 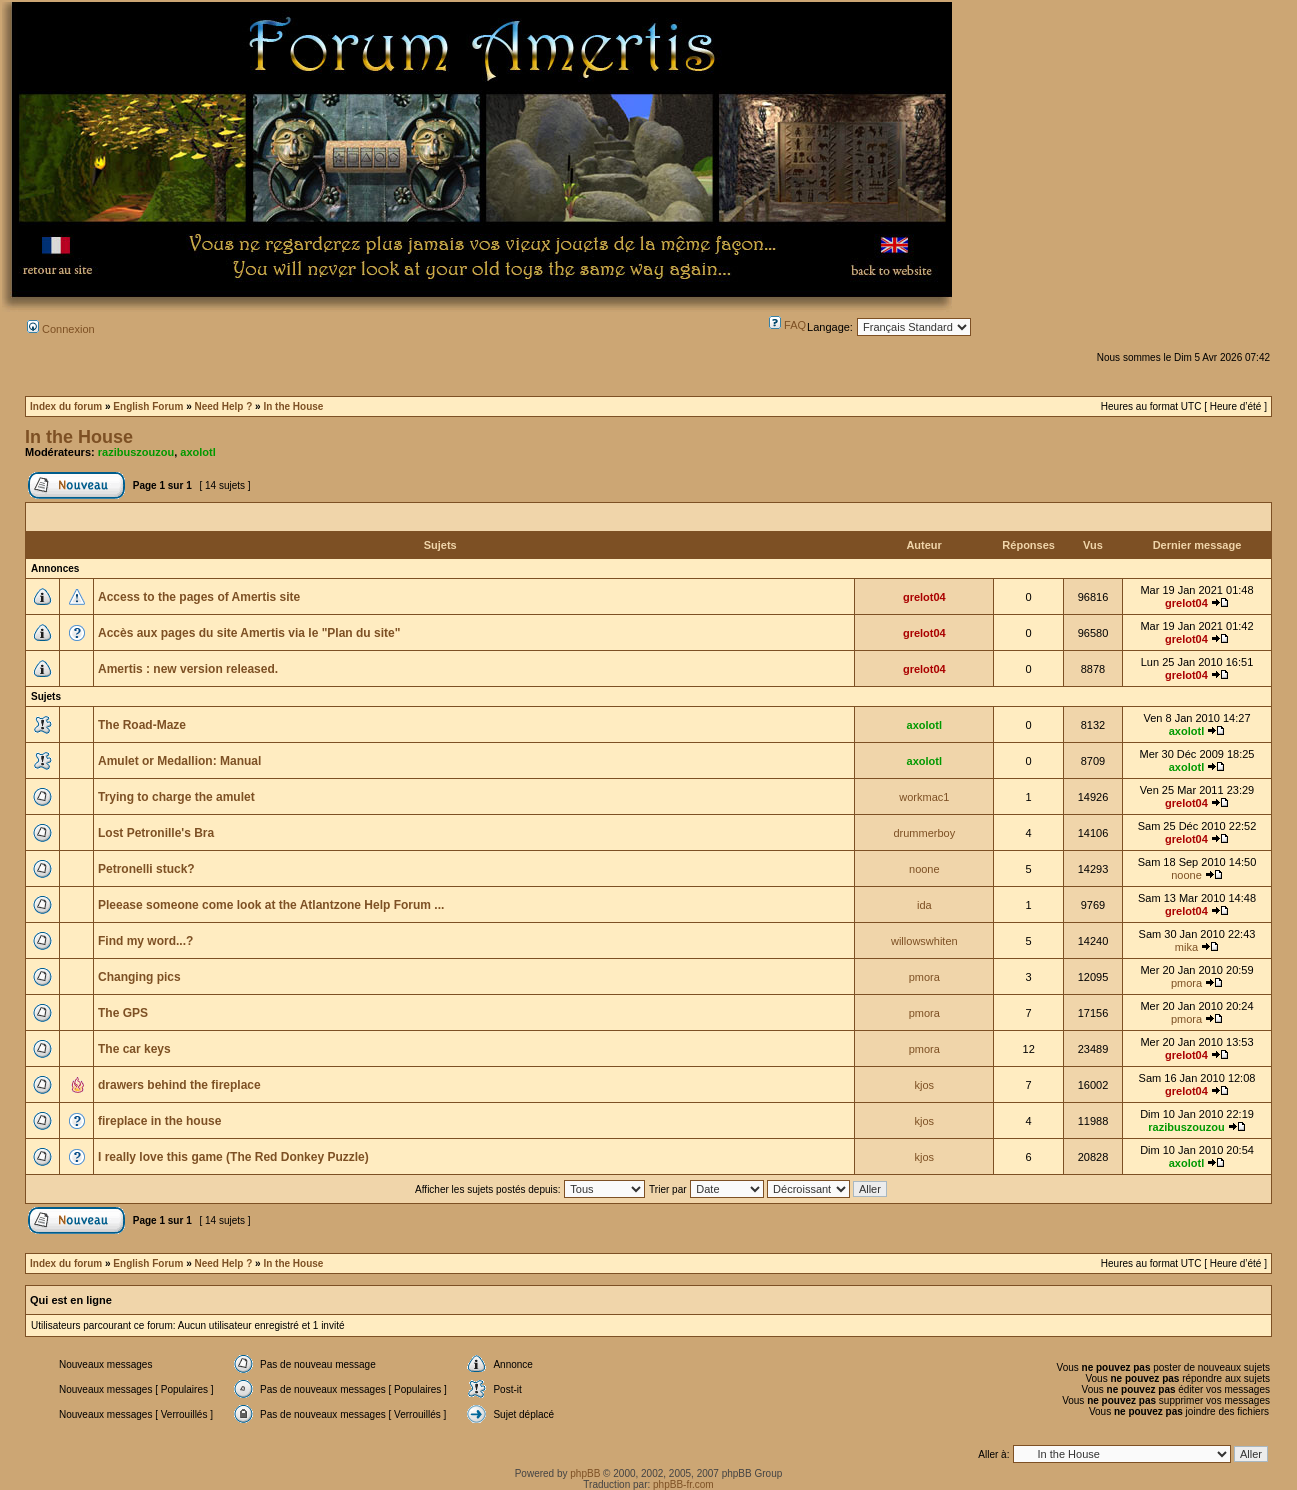 I want to click on Index du forum, so click(x=66, y=406).